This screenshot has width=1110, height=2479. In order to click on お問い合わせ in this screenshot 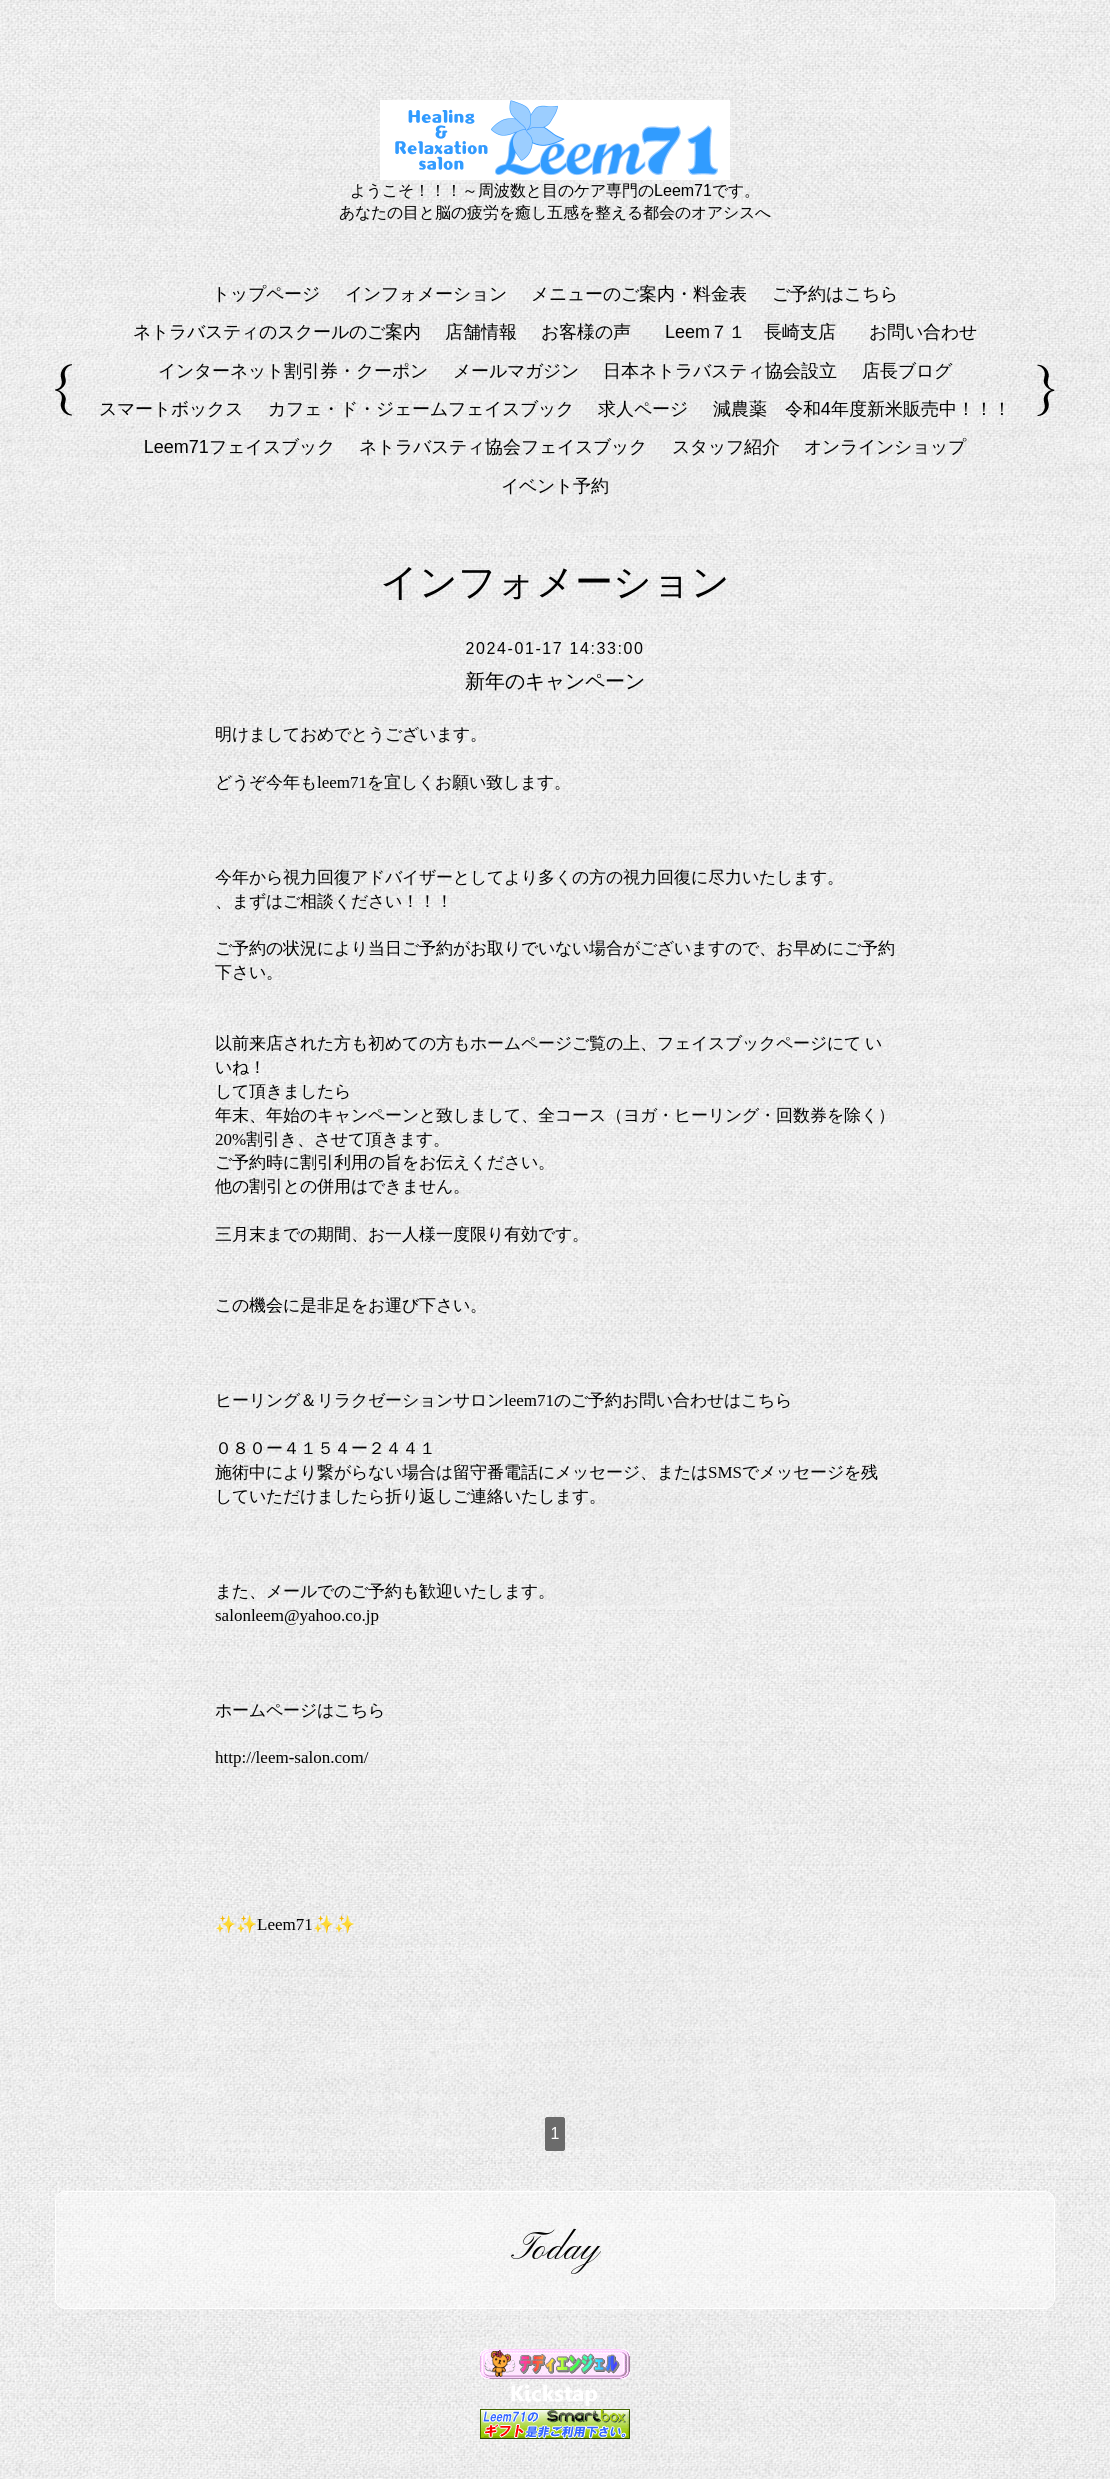, I will do `click(923, 332)`.